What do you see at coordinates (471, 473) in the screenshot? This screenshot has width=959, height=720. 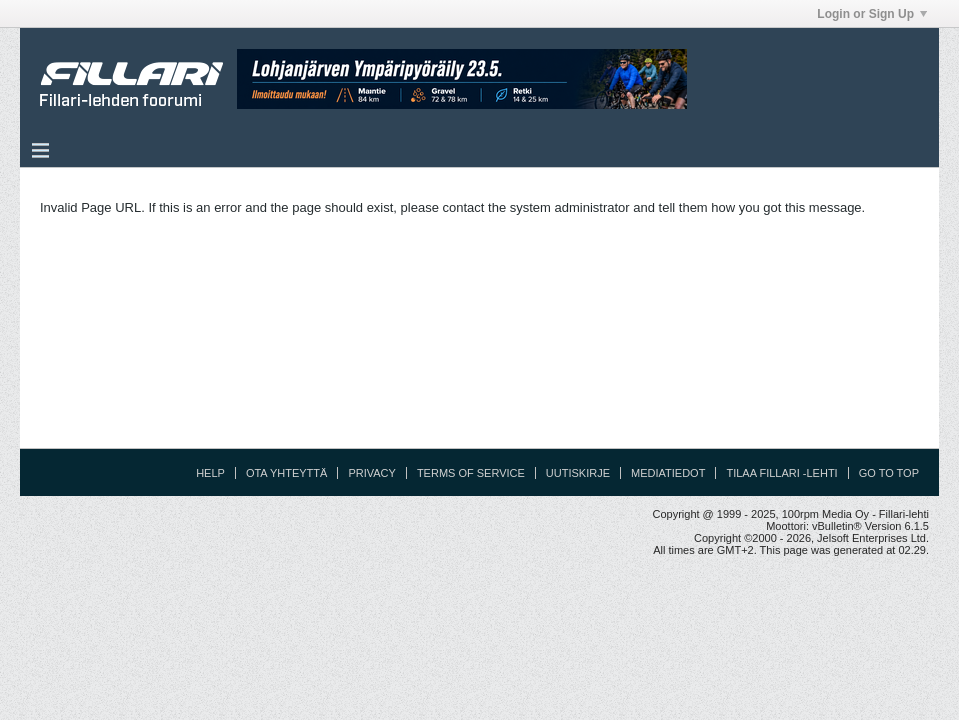 I see `Terms of Service` at bounding box center [471, 473].